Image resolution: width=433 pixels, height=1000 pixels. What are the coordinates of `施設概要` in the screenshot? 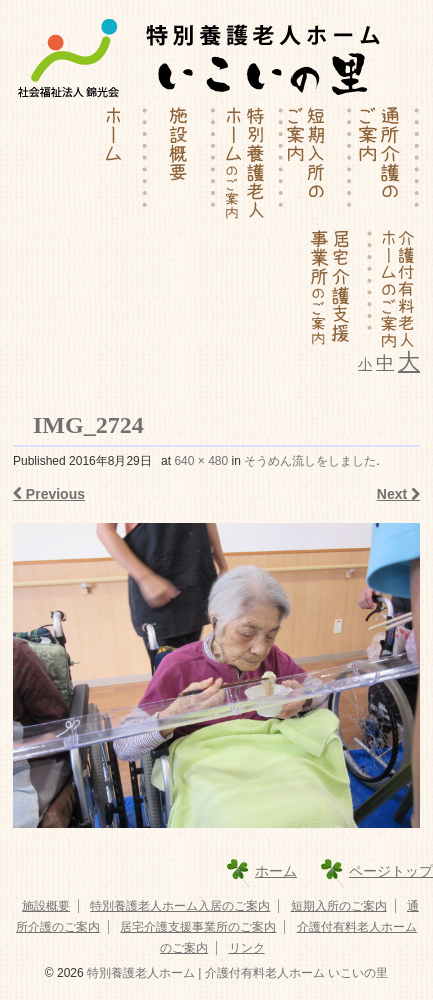 It's located at (46, 906).